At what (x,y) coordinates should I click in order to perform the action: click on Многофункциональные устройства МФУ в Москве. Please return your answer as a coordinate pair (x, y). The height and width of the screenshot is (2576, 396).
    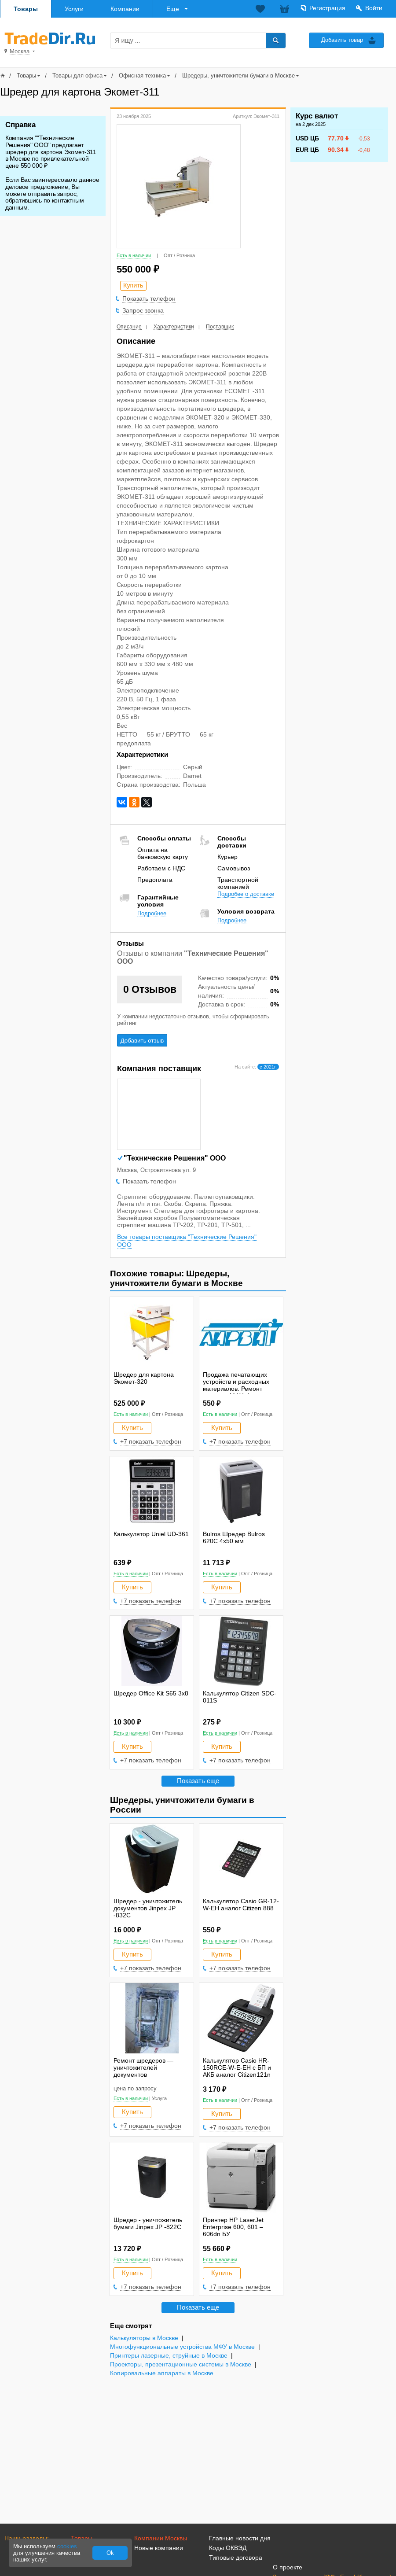
    Looking at the image, I should click on (182, 2347).